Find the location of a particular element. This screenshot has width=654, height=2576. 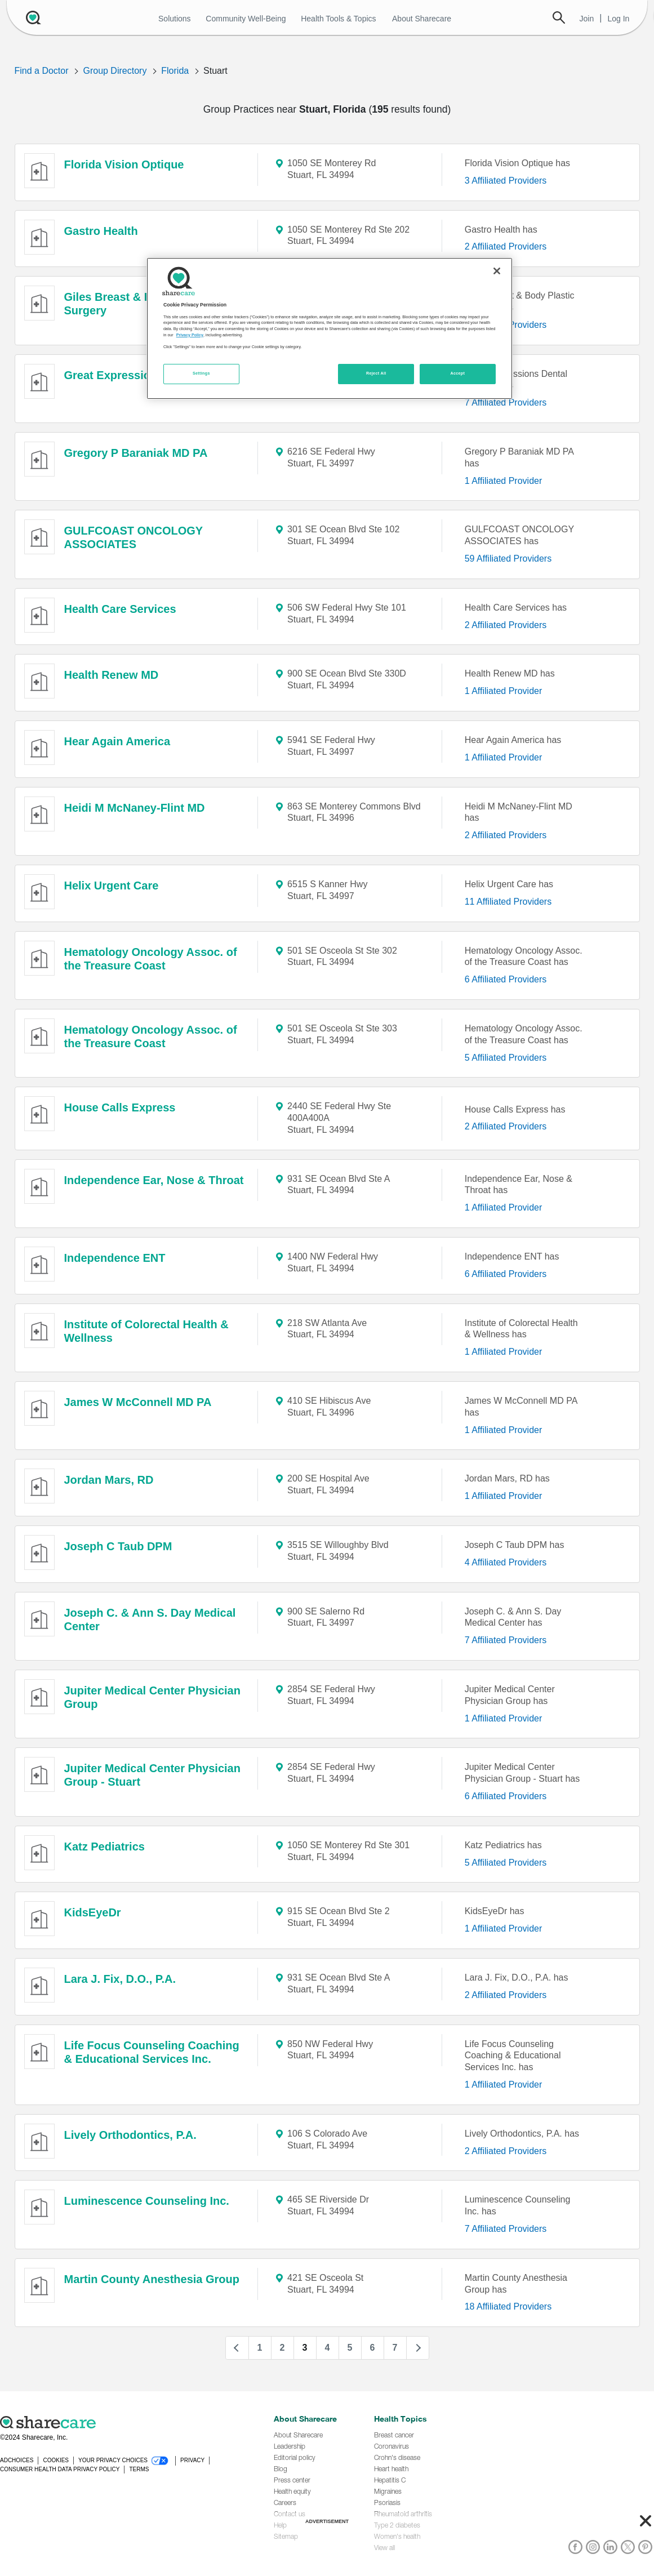

Institute of Colorectal Health & Wellness is located at coordinates (146, 1331).